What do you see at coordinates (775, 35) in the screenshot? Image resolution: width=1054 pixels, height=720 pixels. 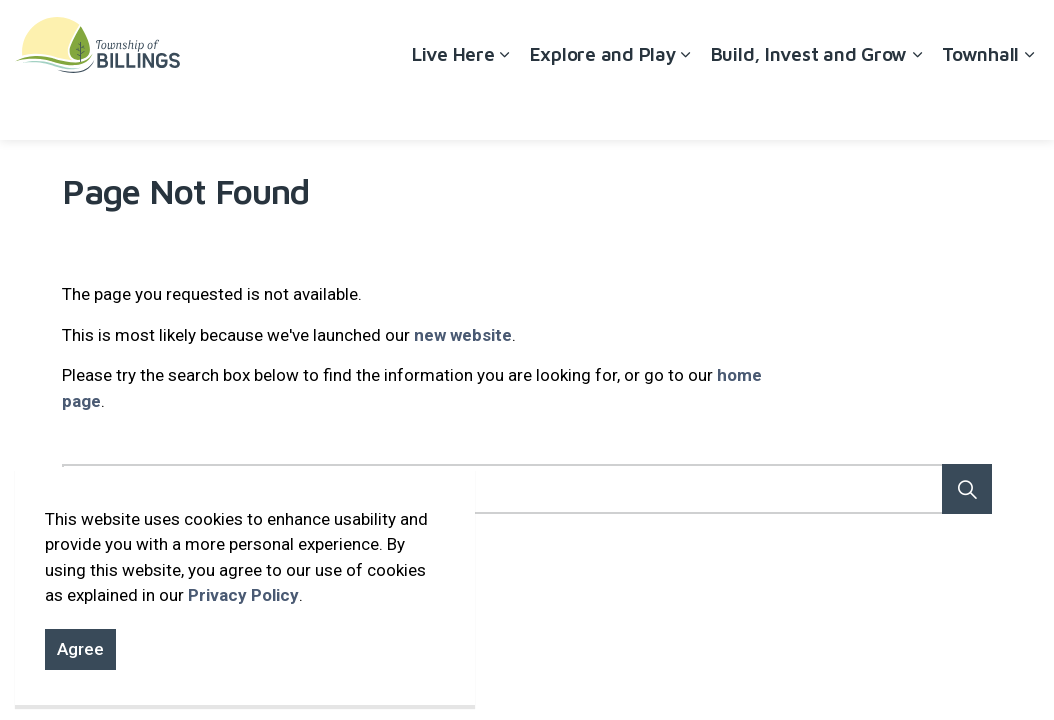 I see `Accessibility` at bounding box center [775, 35].